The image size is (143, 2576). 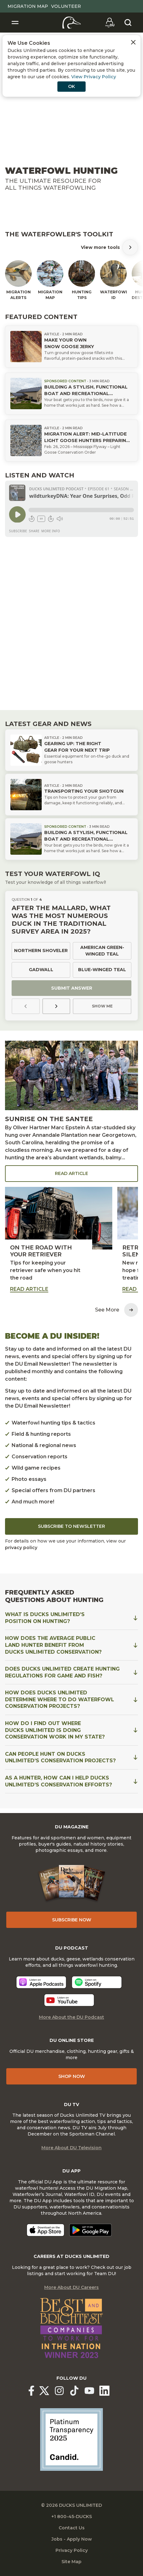 I want to click on [Ducks Unlimited Candid Profile], so click(x=71, y=2439).